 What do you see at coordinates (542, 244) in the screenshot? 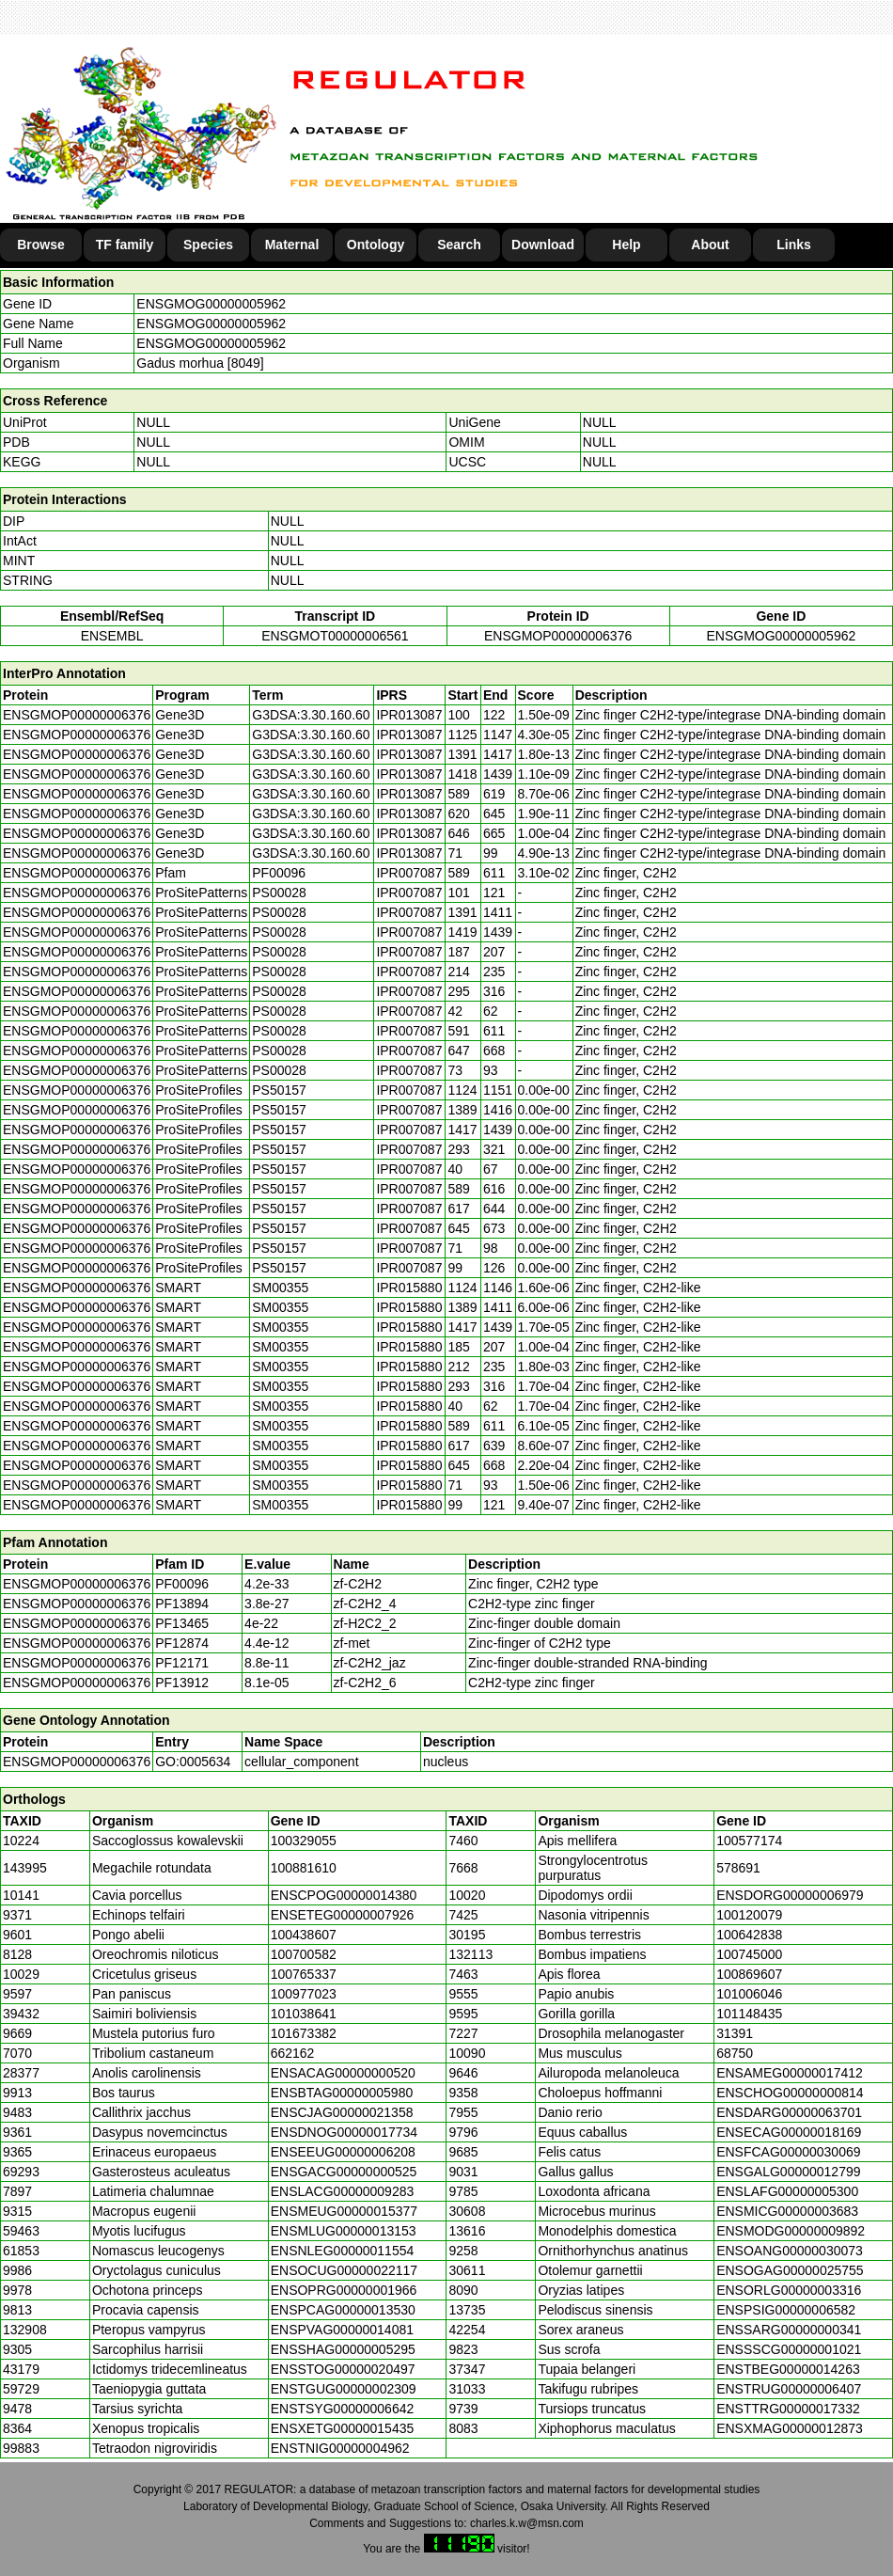
I see `Download` at bounding box center [542, 244].